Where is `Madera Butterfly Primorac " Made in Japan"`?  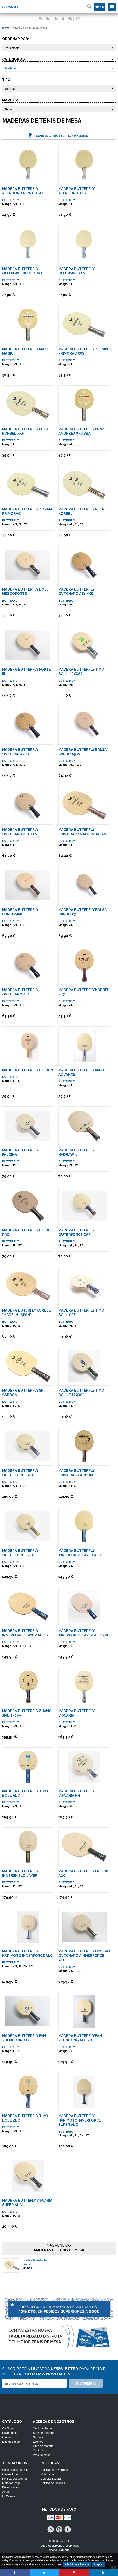 Madera Butterfly Primorac " Made in Japan" is located at coordinates (83, 832).